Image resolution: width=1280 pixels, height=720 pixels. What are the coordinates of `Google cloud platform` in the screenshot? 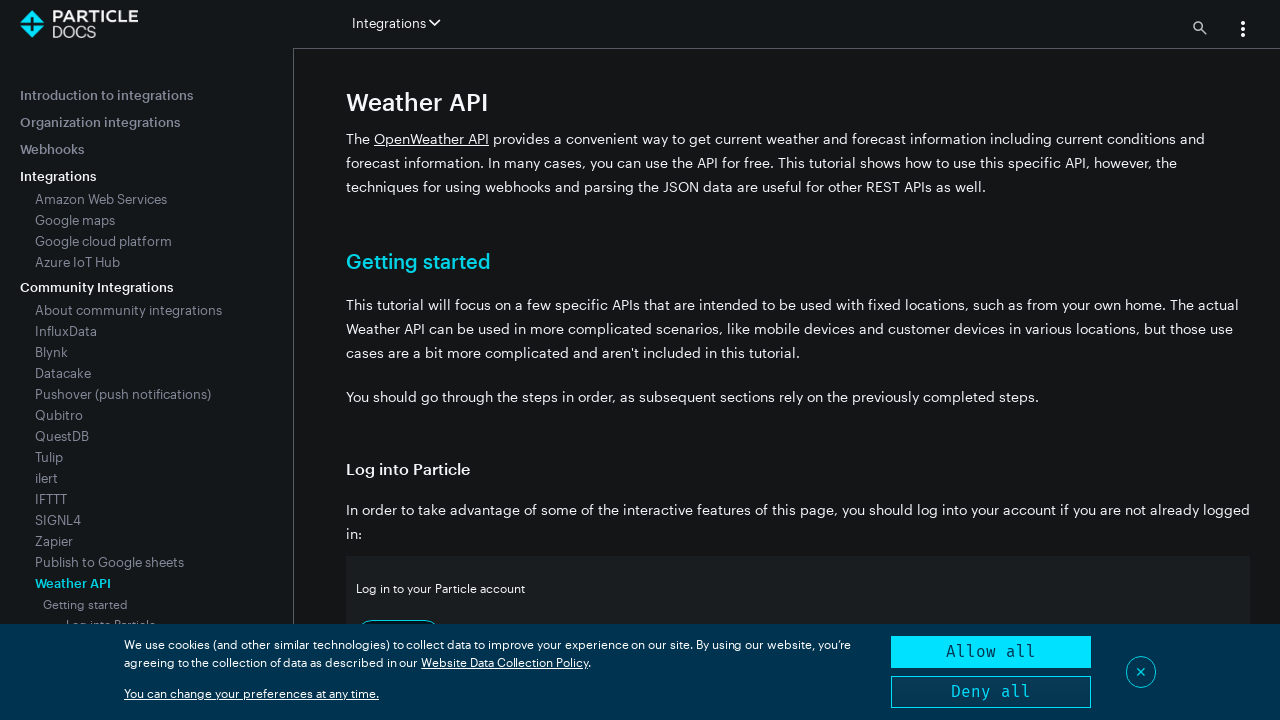 It's located at (103, 241).